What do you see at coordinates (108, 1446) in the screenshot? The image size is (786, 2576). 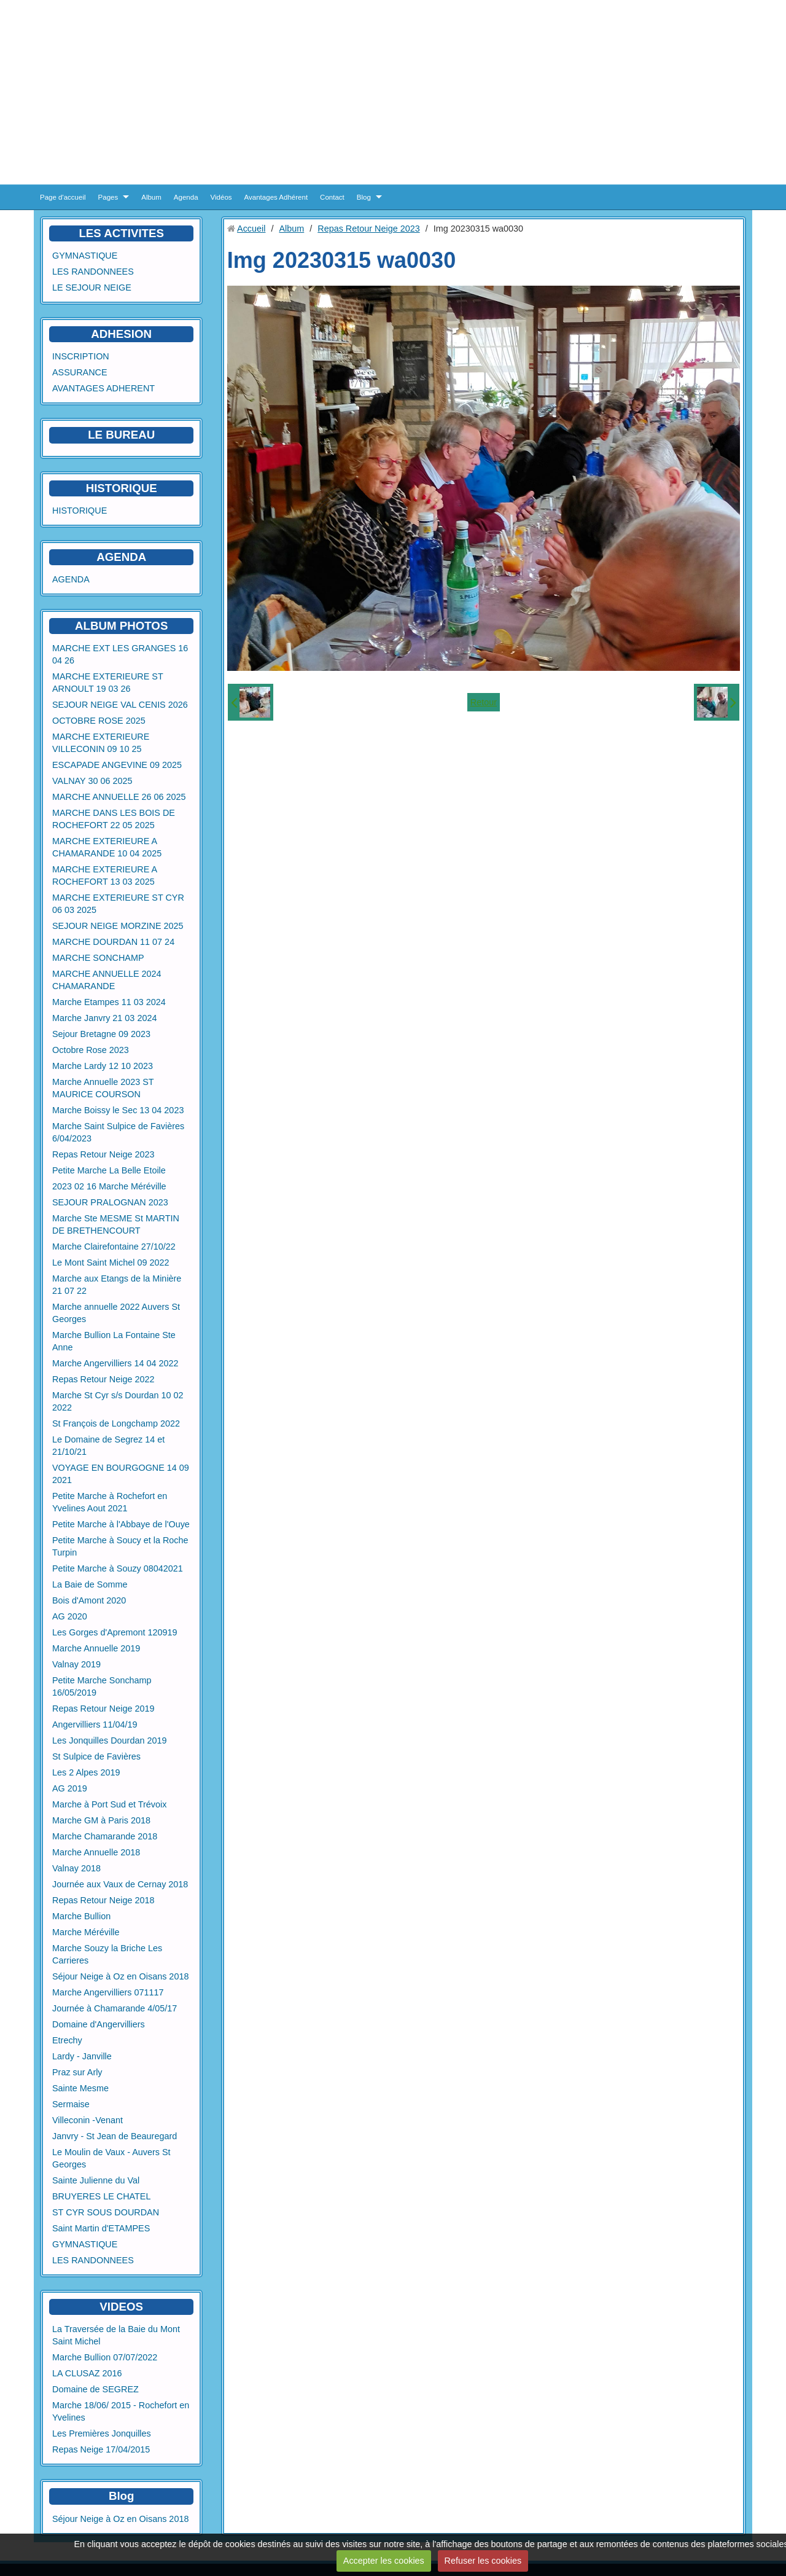 I see `Le Domaine de Segrez 14 et 21/10/21` at bounding box center [108, 1446].